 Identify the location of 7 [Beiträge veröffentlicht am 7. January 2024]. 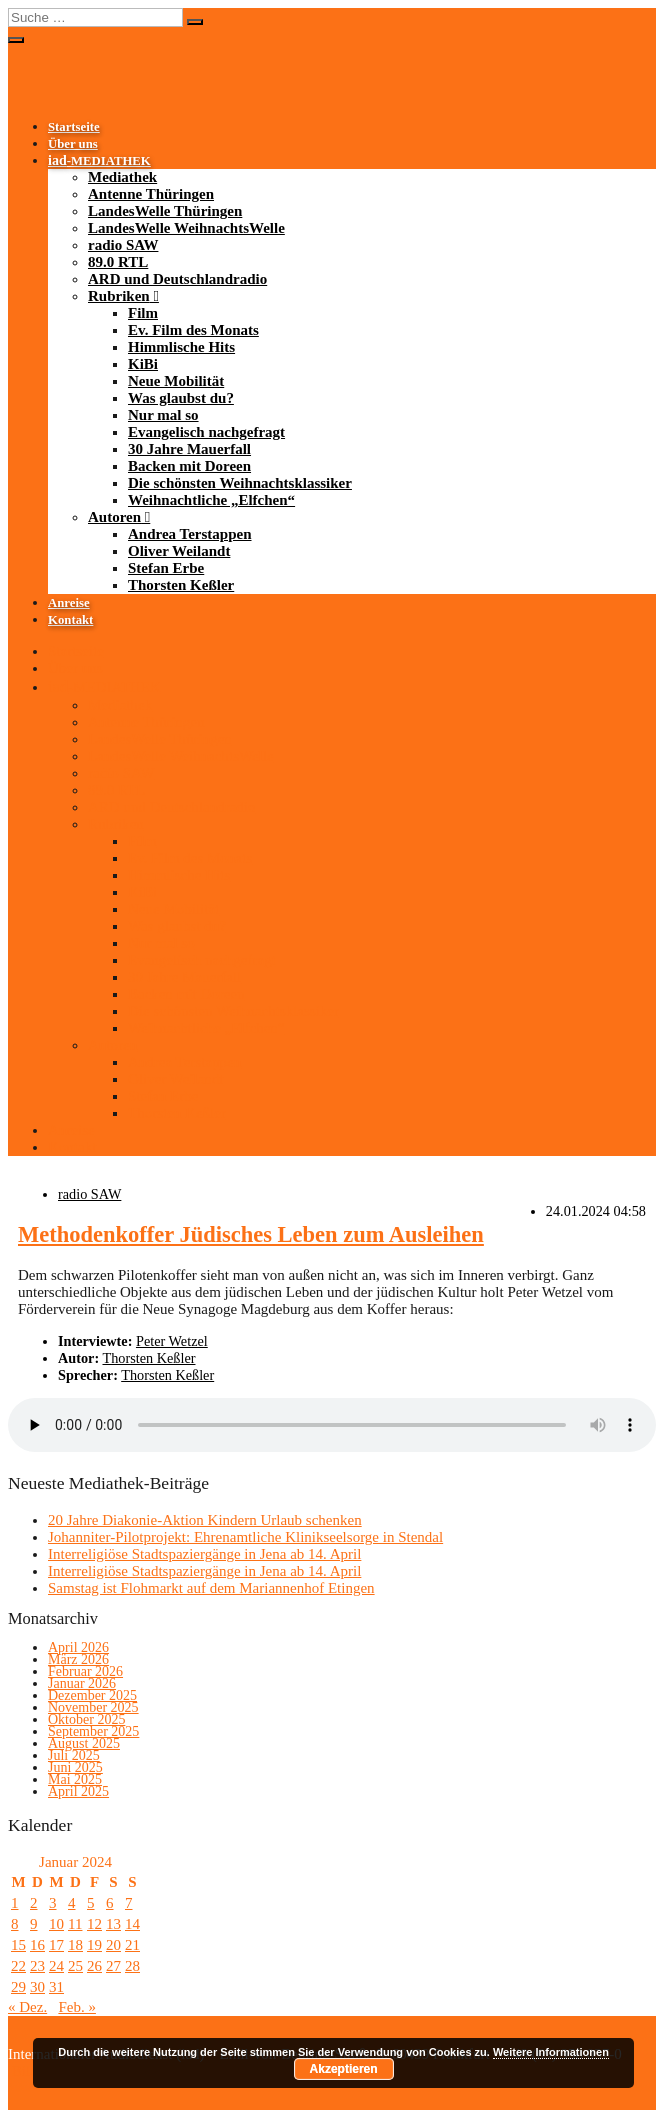
(129, 1903).